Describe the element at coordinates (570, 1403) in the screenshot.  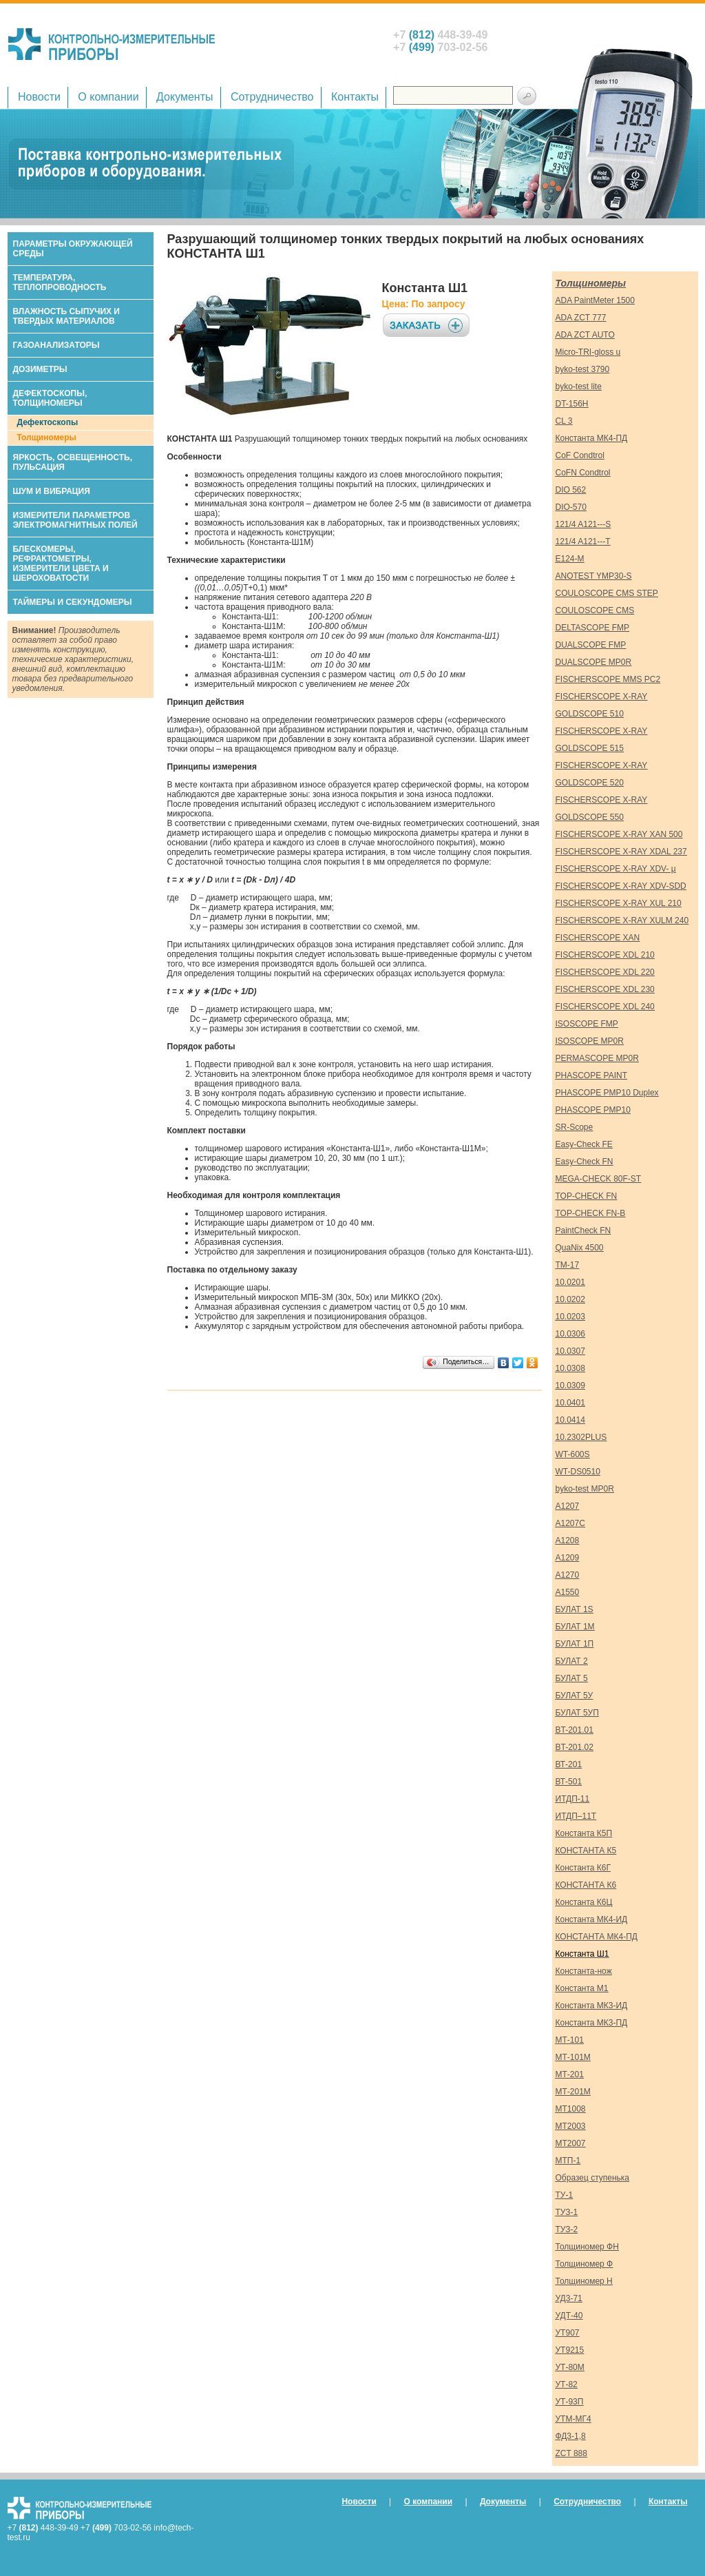
I see `10.0401` at that location.